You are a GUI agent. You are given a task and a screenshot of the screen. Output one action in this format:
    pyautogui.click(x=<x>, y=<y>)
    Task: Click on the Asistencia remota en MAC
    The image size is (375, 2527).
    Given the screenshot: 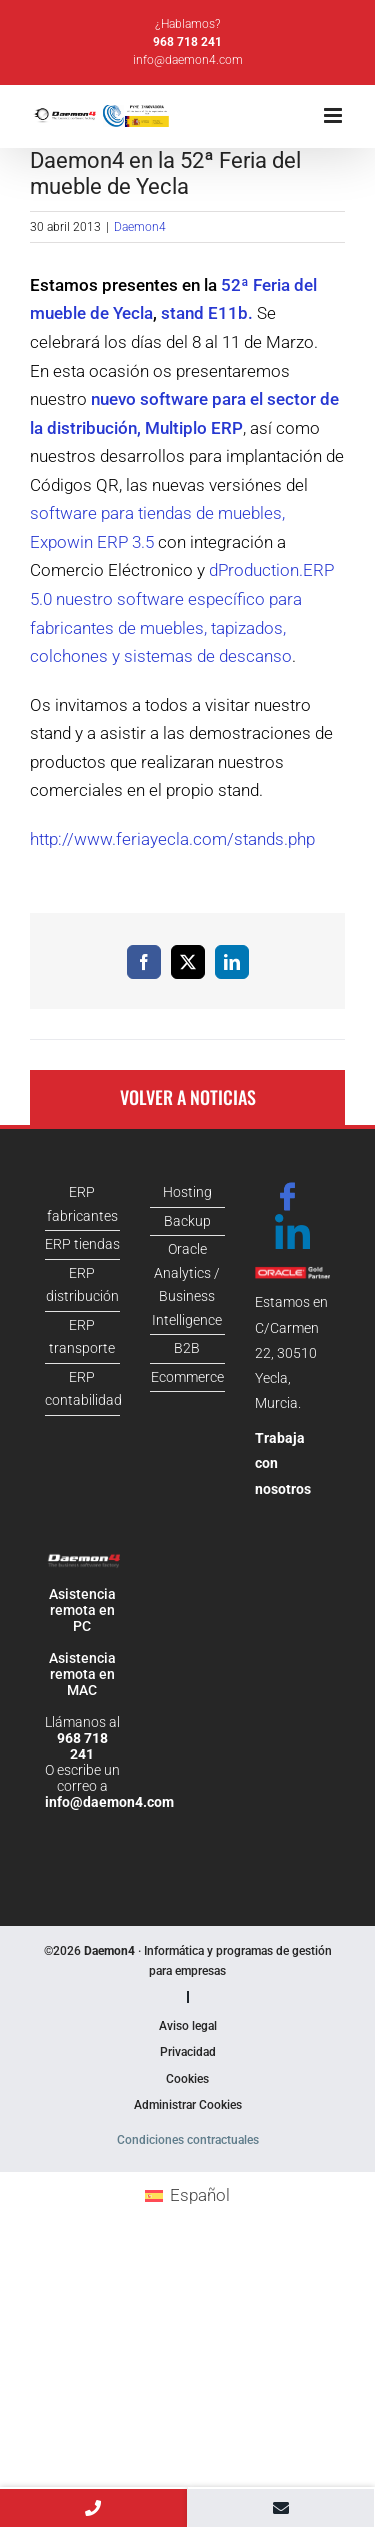 What is the action you would take?
    pyautogui.click(x=82, y=1674)
    